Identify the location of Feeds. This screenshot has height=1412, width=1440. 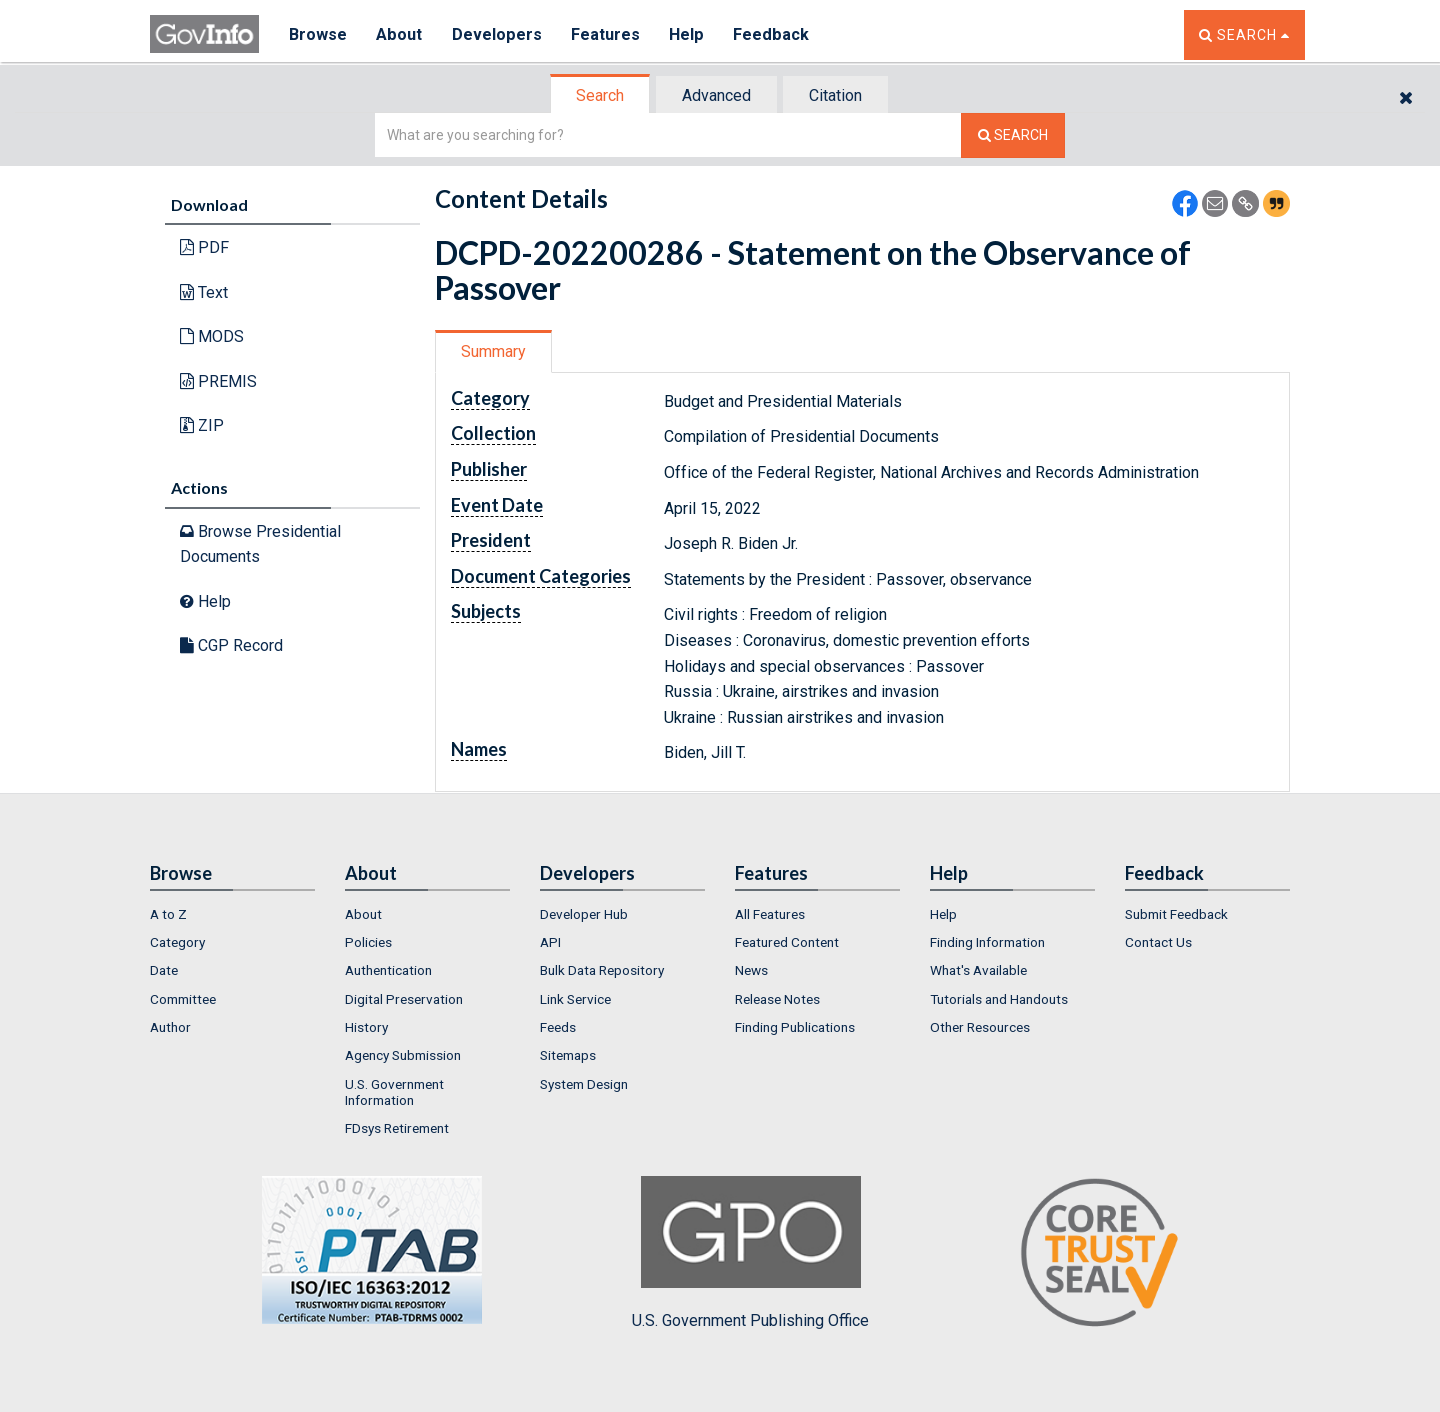
(558, 1027).